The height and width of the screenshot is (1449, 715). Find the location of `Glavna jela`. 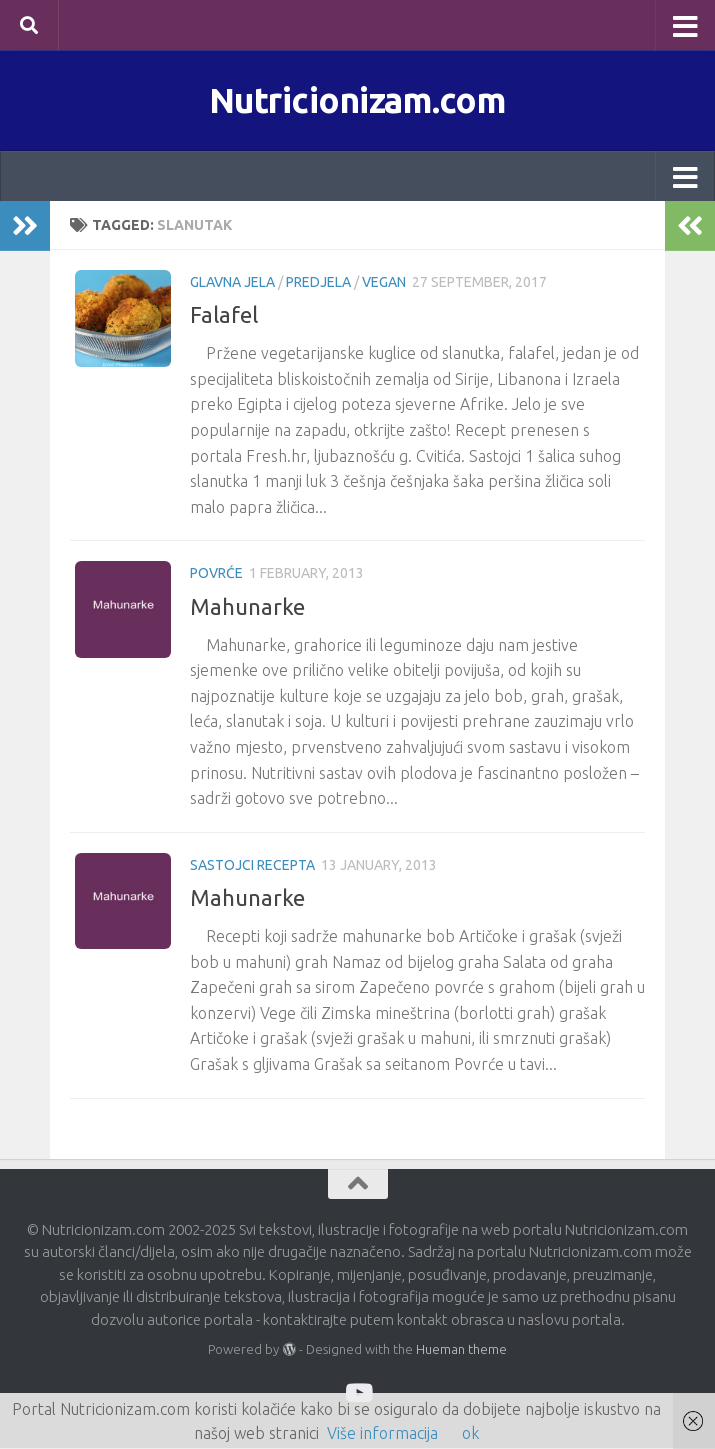

Glavna jela is located at coordinates (232, 283).